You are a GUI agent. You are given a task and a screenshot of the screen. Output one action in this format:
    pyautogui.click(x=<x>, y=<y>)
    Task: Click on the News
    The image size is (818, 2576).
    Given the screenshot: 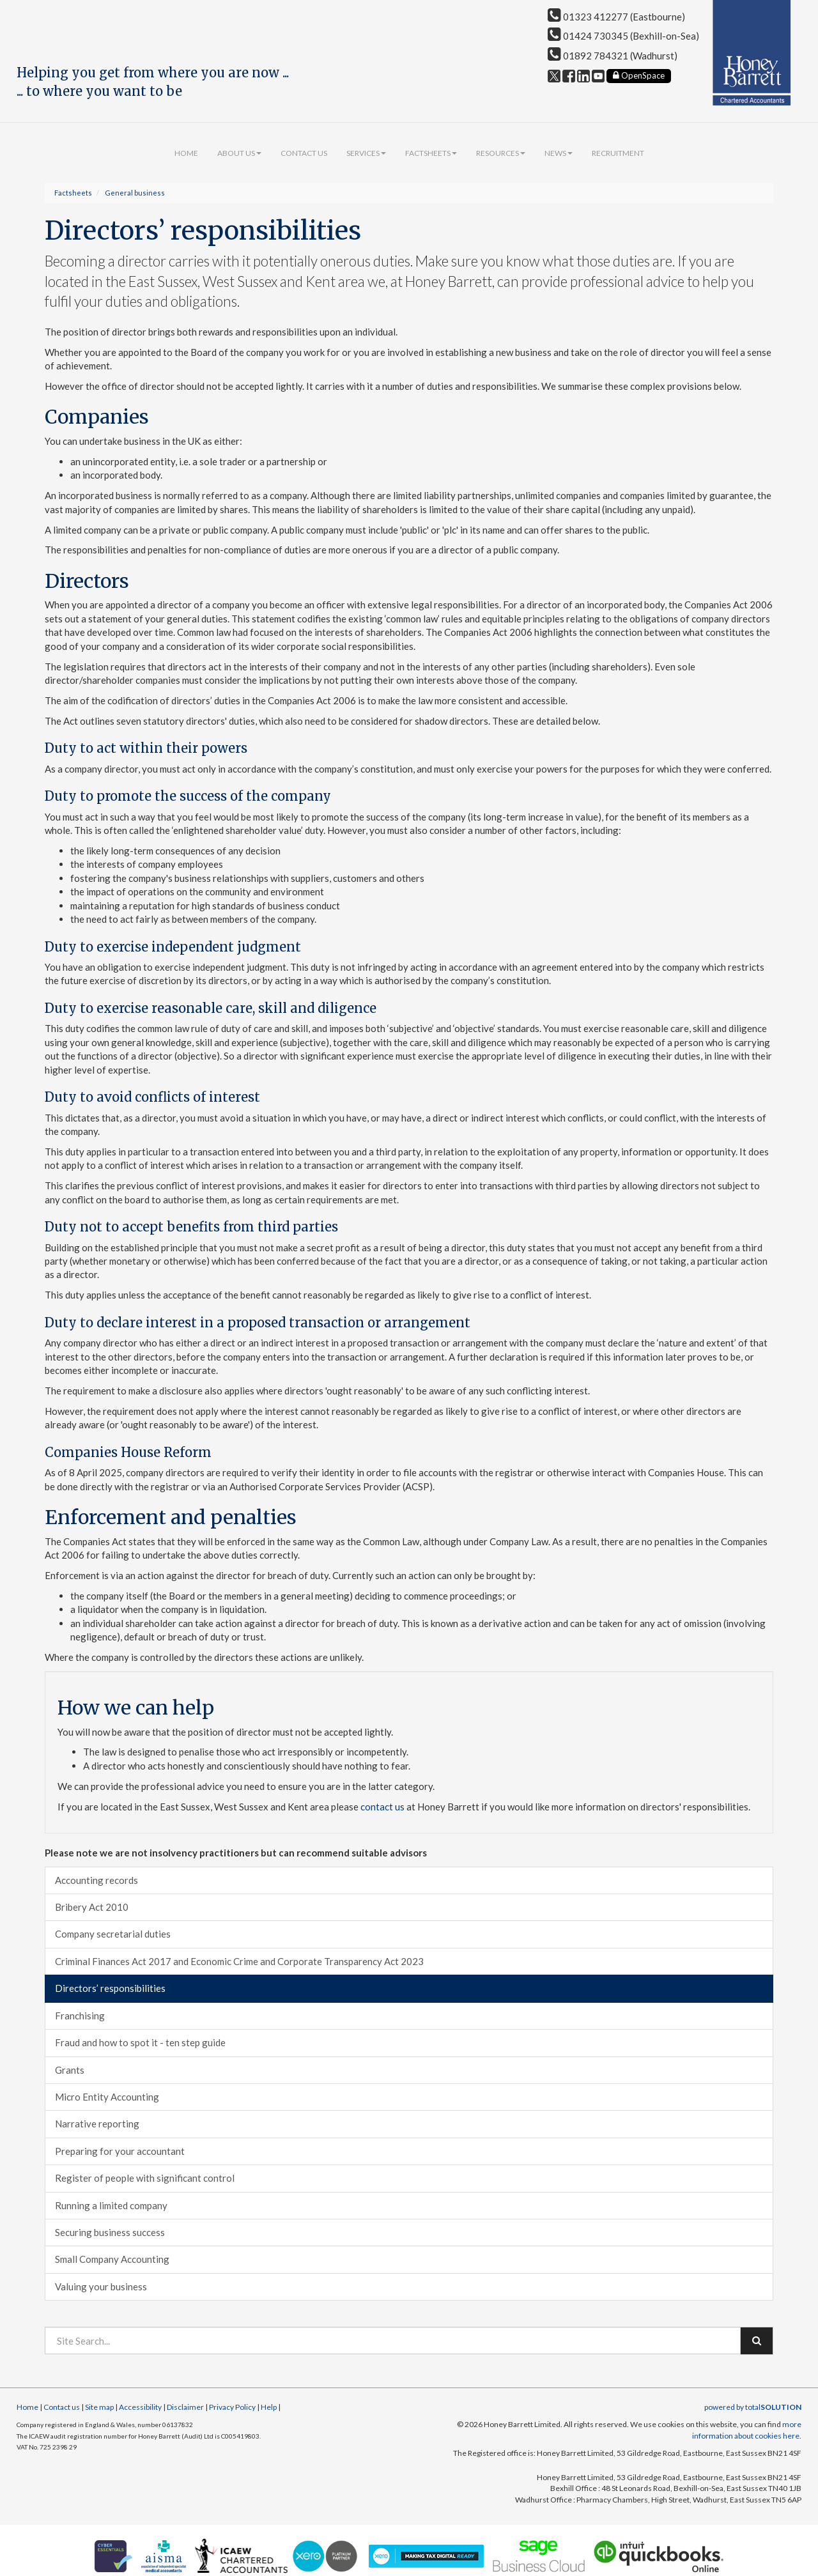 What is the action you would take?
    pyautogui.click(x=558, y=153)
    